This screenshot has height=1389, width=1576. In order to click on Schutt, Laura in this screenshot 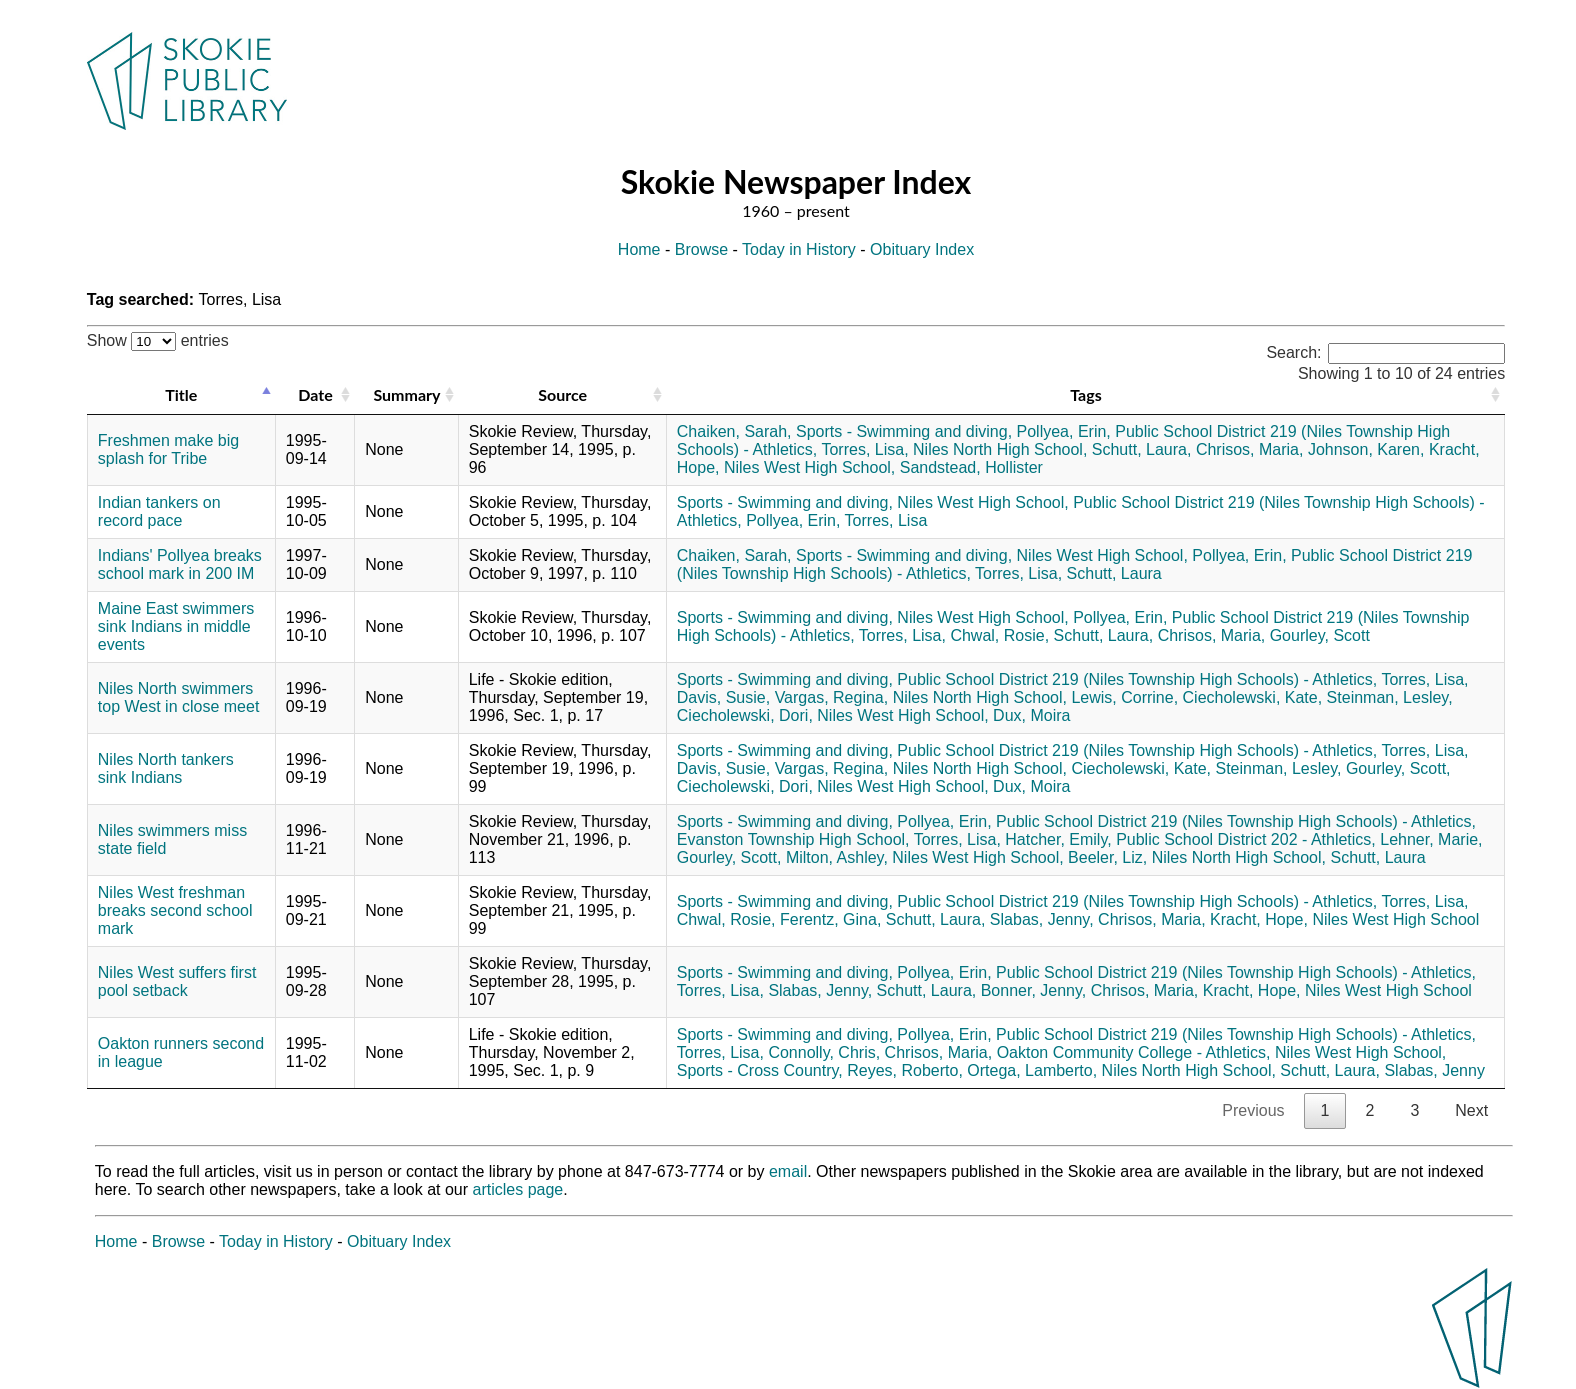, I will do `click(1114, 573)`.